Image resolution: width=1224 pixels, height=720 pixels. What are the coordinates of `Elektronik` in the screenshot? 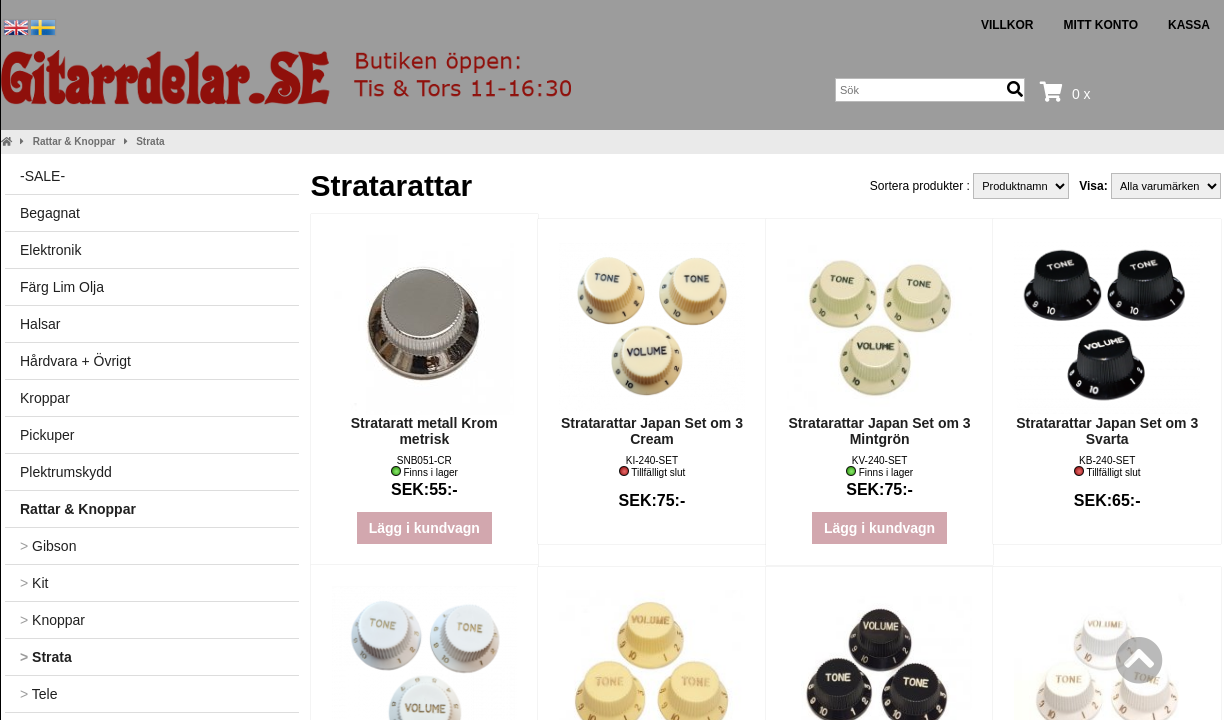 It's located at (50, 250).